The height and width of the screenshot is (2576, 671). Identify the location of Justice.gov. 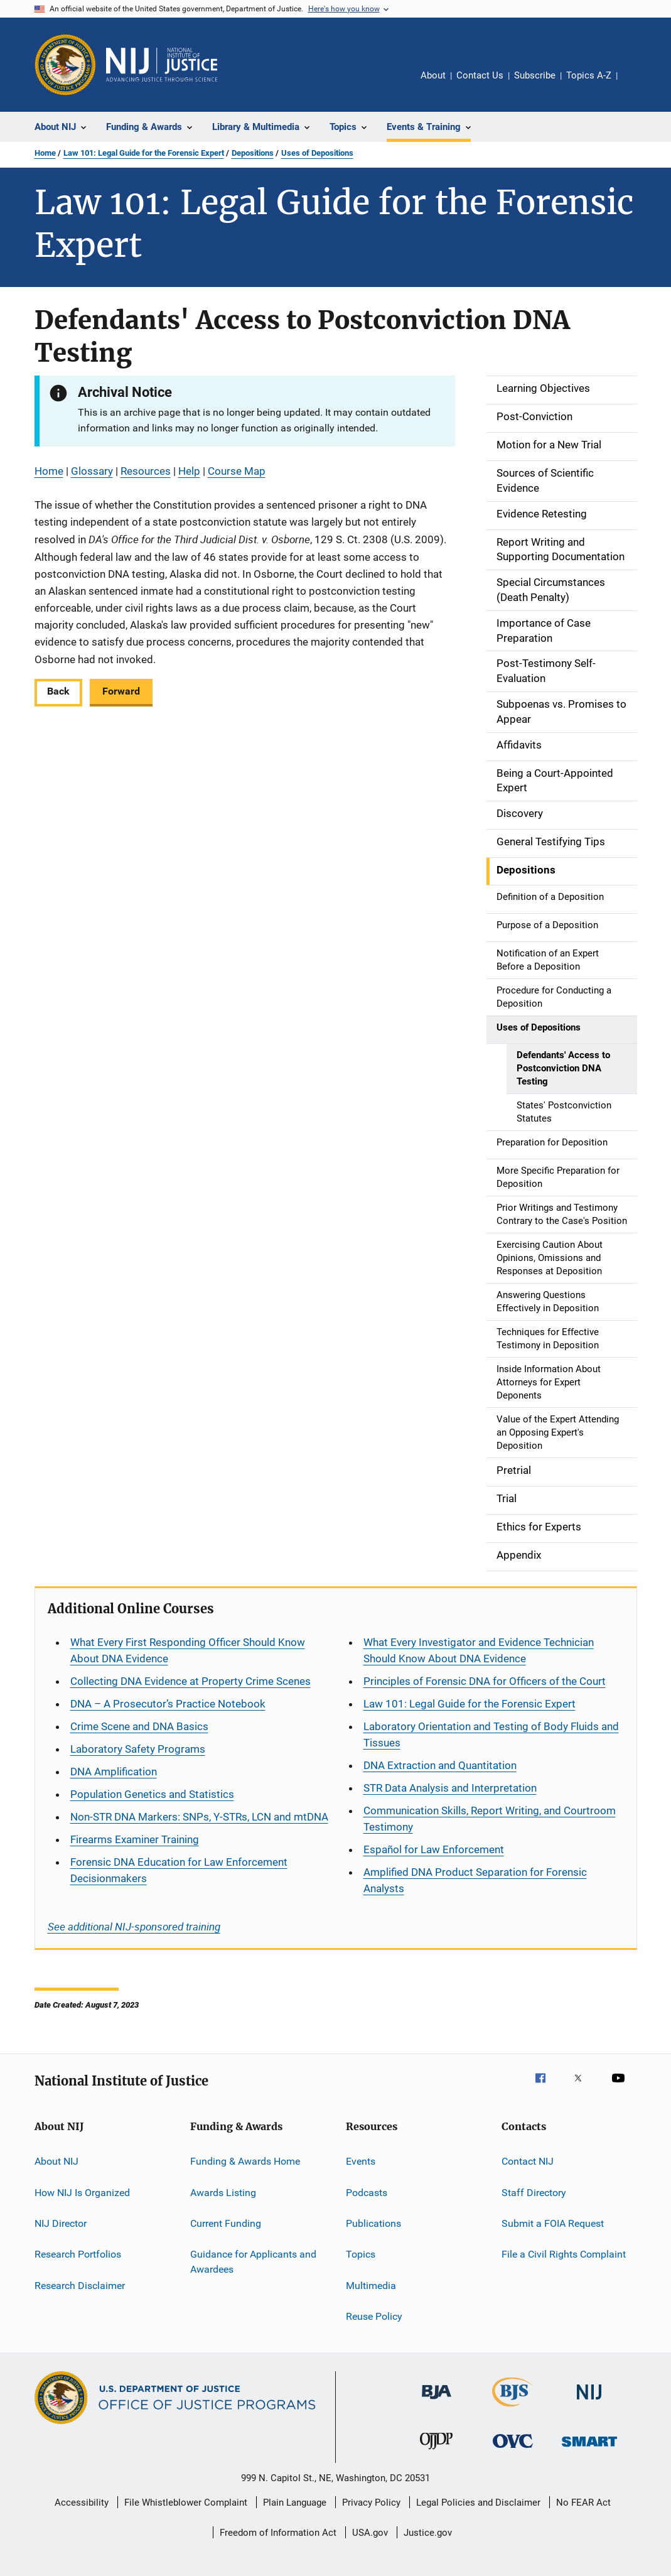
(428, 2532).